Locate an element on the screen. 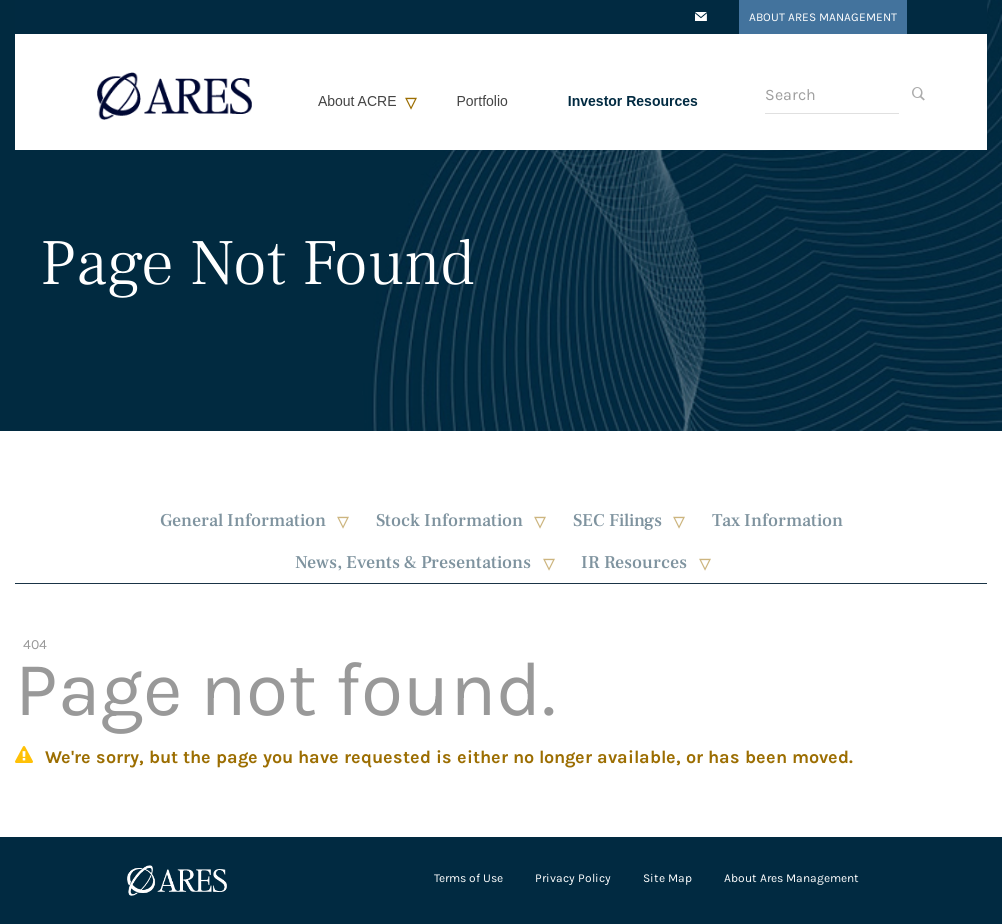 The height and width of the screenshot is (924, 1002). Portfolio is located at coordinates (482, 101).